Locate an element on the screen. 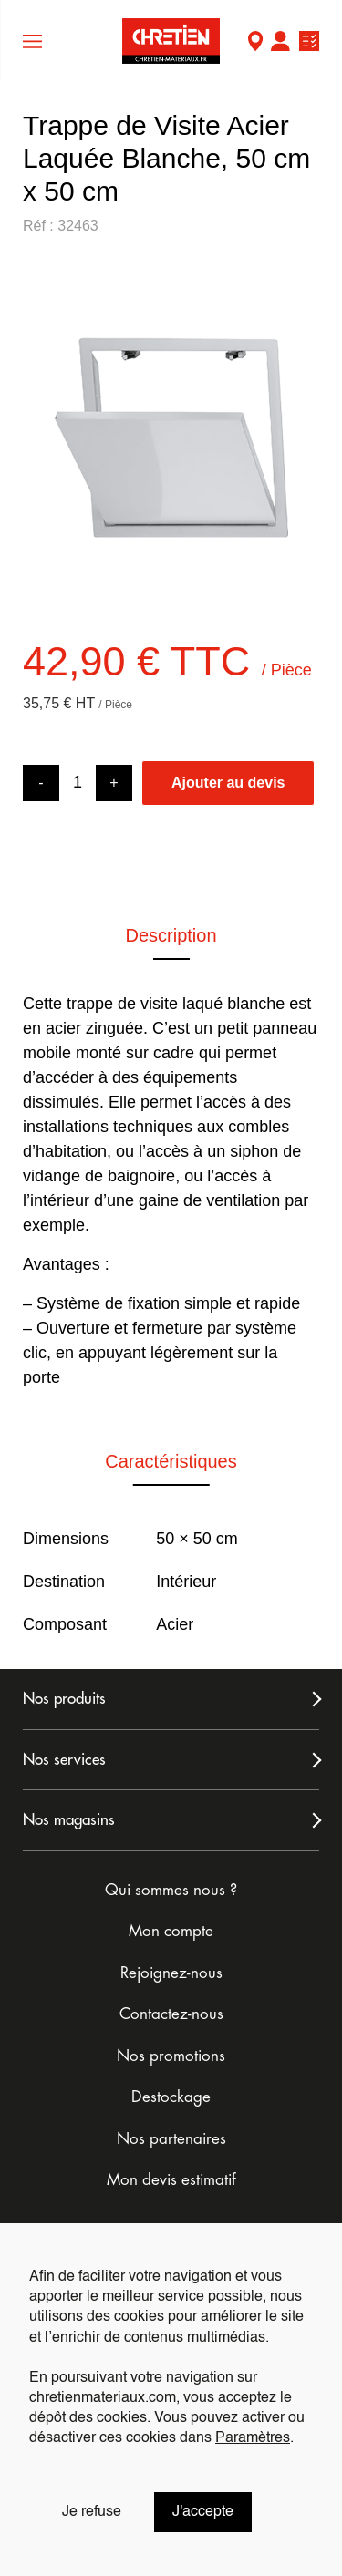 The height and width of the screenshot is (2576, 342). Ajouter au devis is located at coordinates (228, 782).